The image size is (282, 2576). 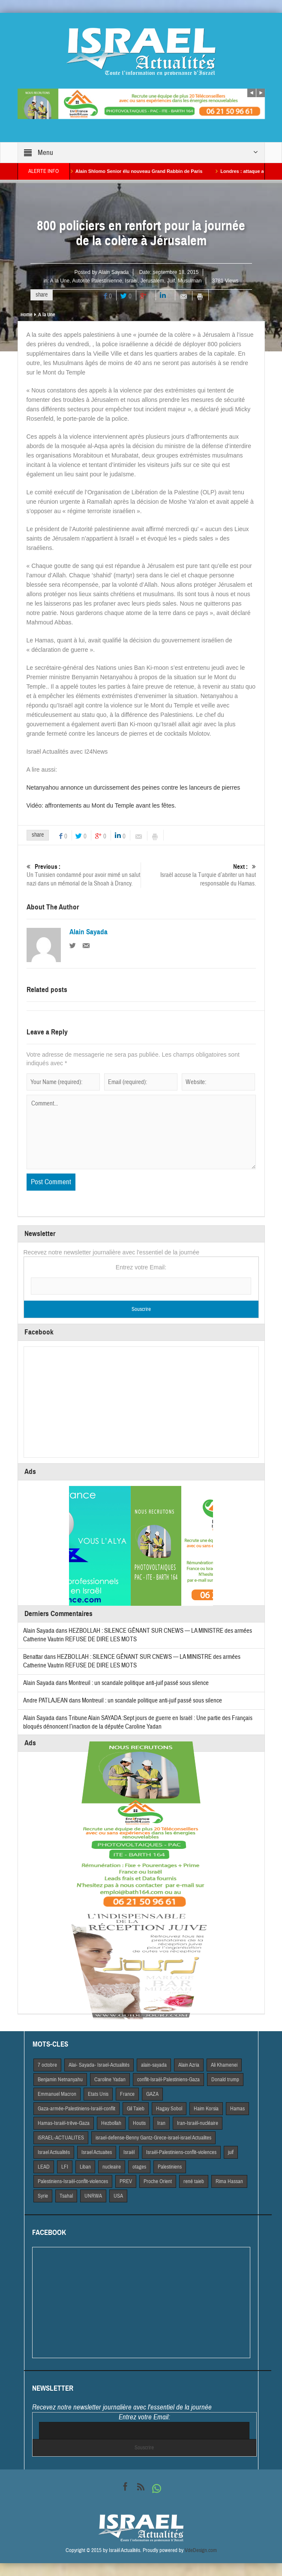 I want to click on iSRAEL-ACTUALITES, so click(x=61, y=2137).